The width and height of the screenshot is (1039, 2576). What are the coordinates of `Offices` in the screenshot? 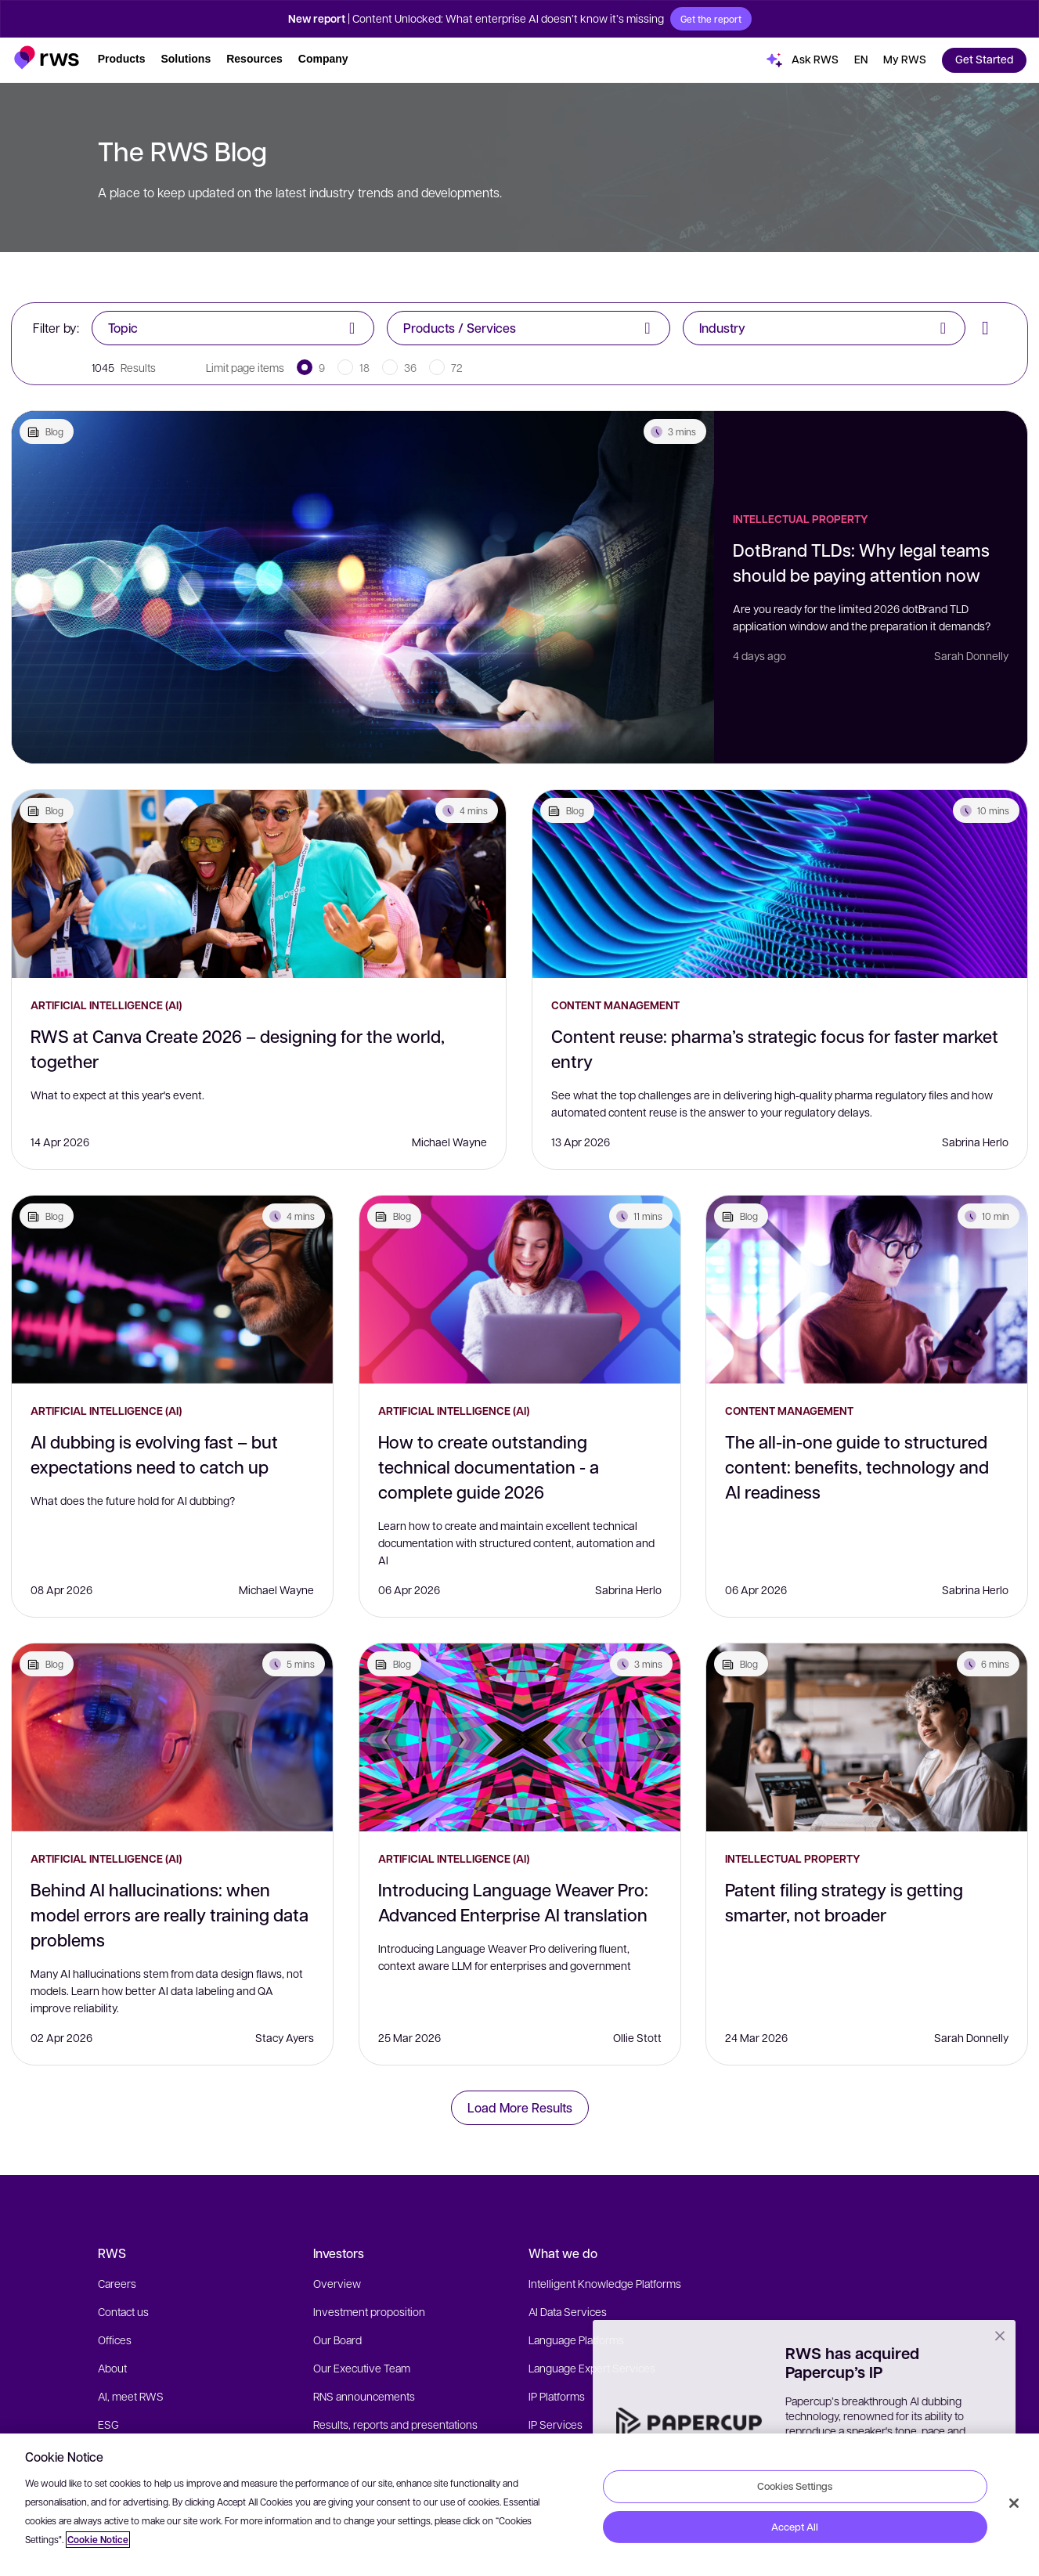 It's located at (115, 2339).